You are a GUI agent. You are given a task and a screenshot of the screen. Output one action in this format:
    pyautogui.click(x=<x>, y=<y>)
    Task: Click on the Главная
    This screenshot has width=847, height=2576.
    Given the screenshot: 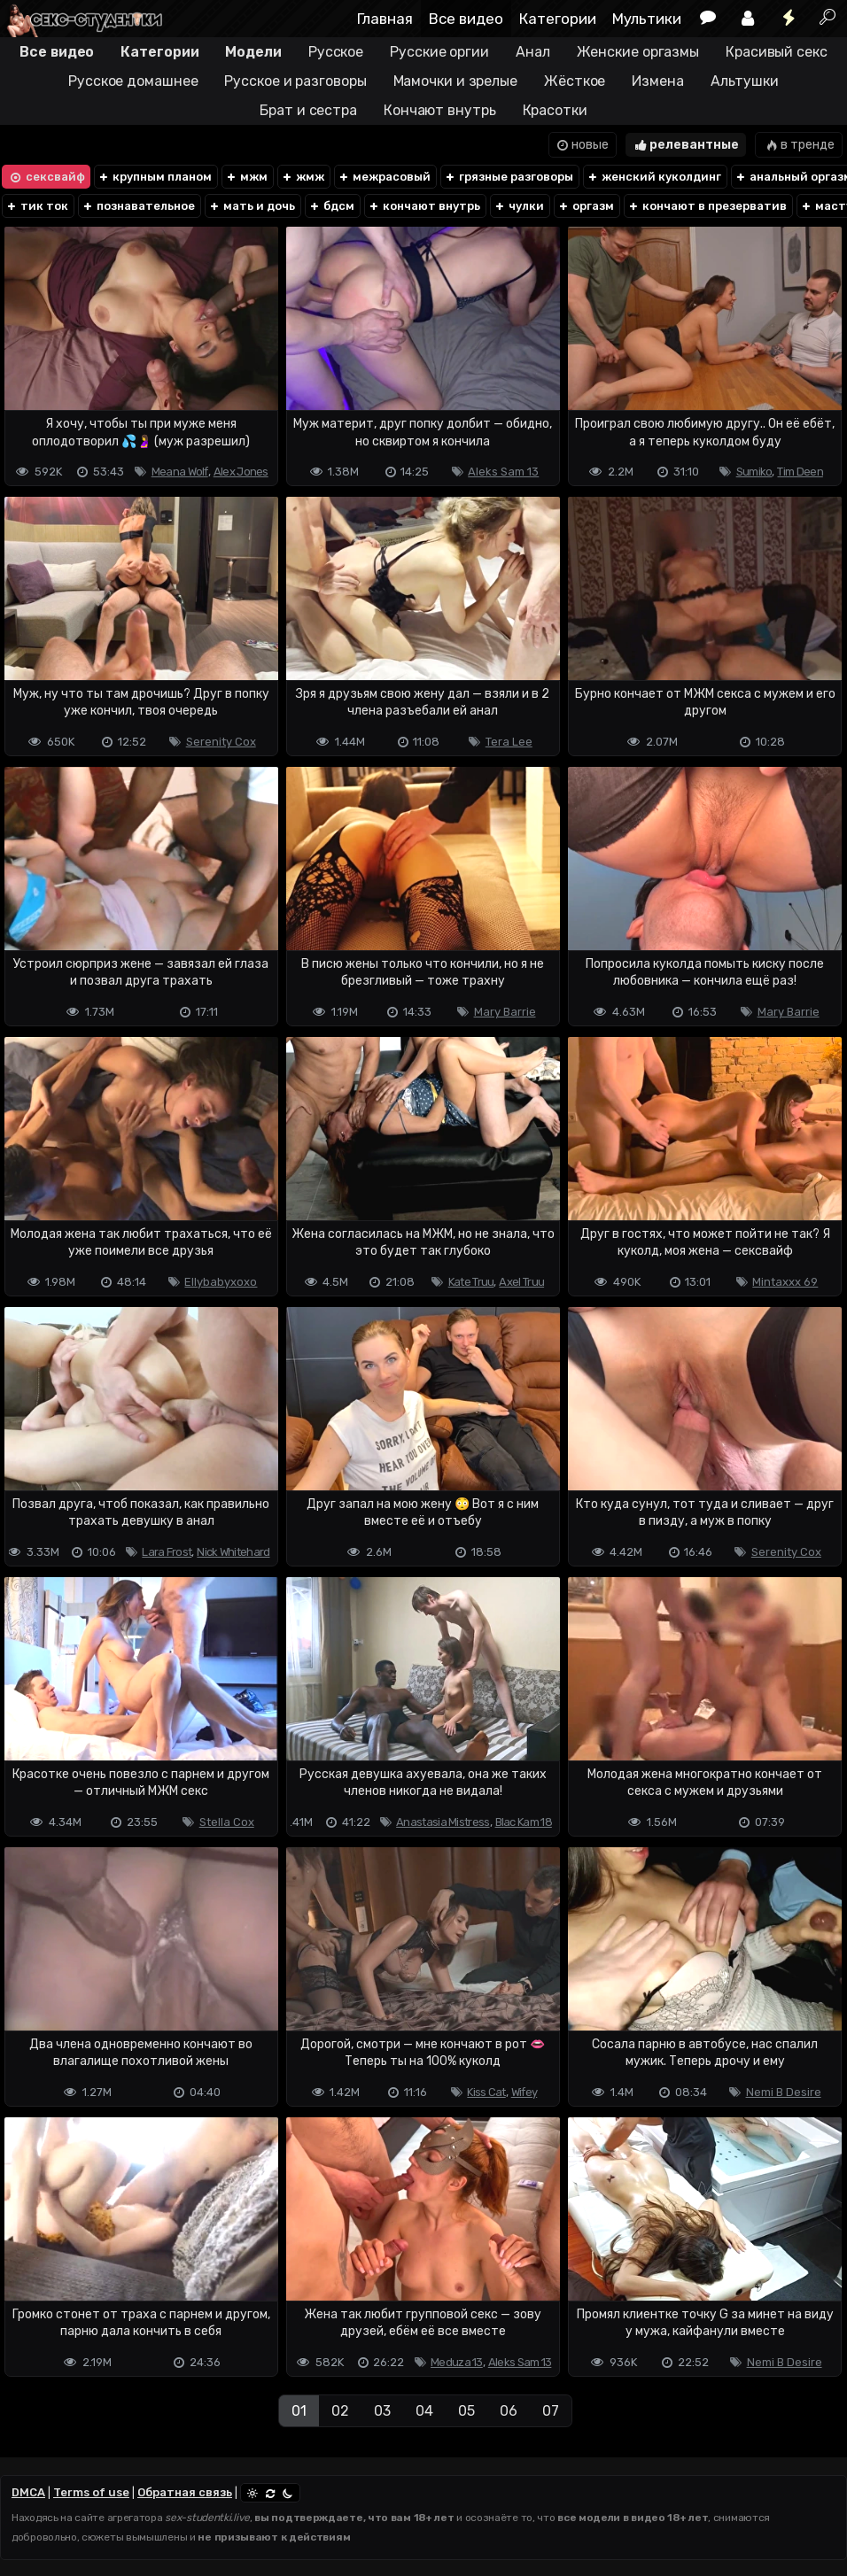 What is the action you would take?
    pyautogui.click(x=385, y=18)
    